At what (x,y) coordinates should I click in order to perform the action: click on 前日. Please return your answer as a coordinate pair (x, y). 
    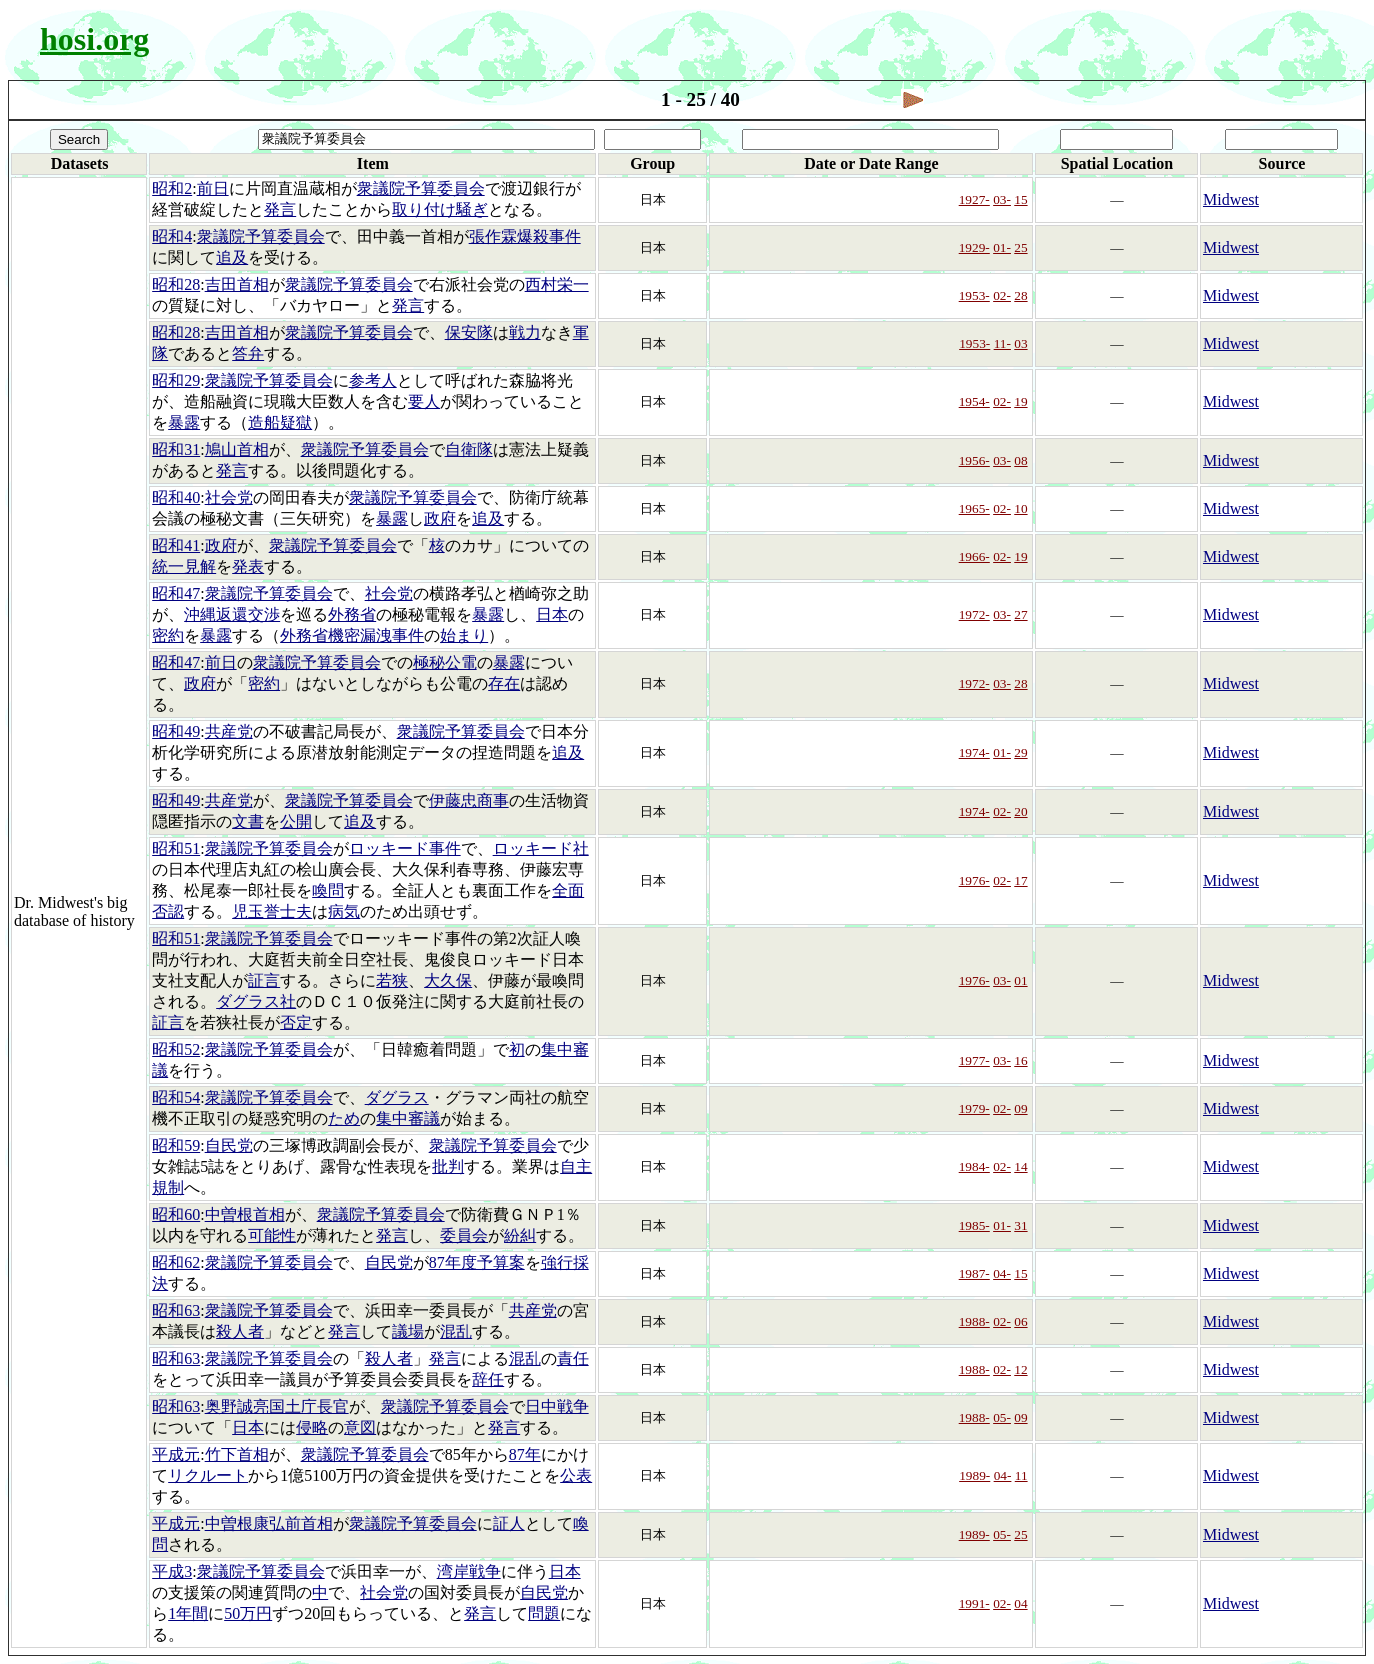
    Looking at the image, I should click on (213, 188).